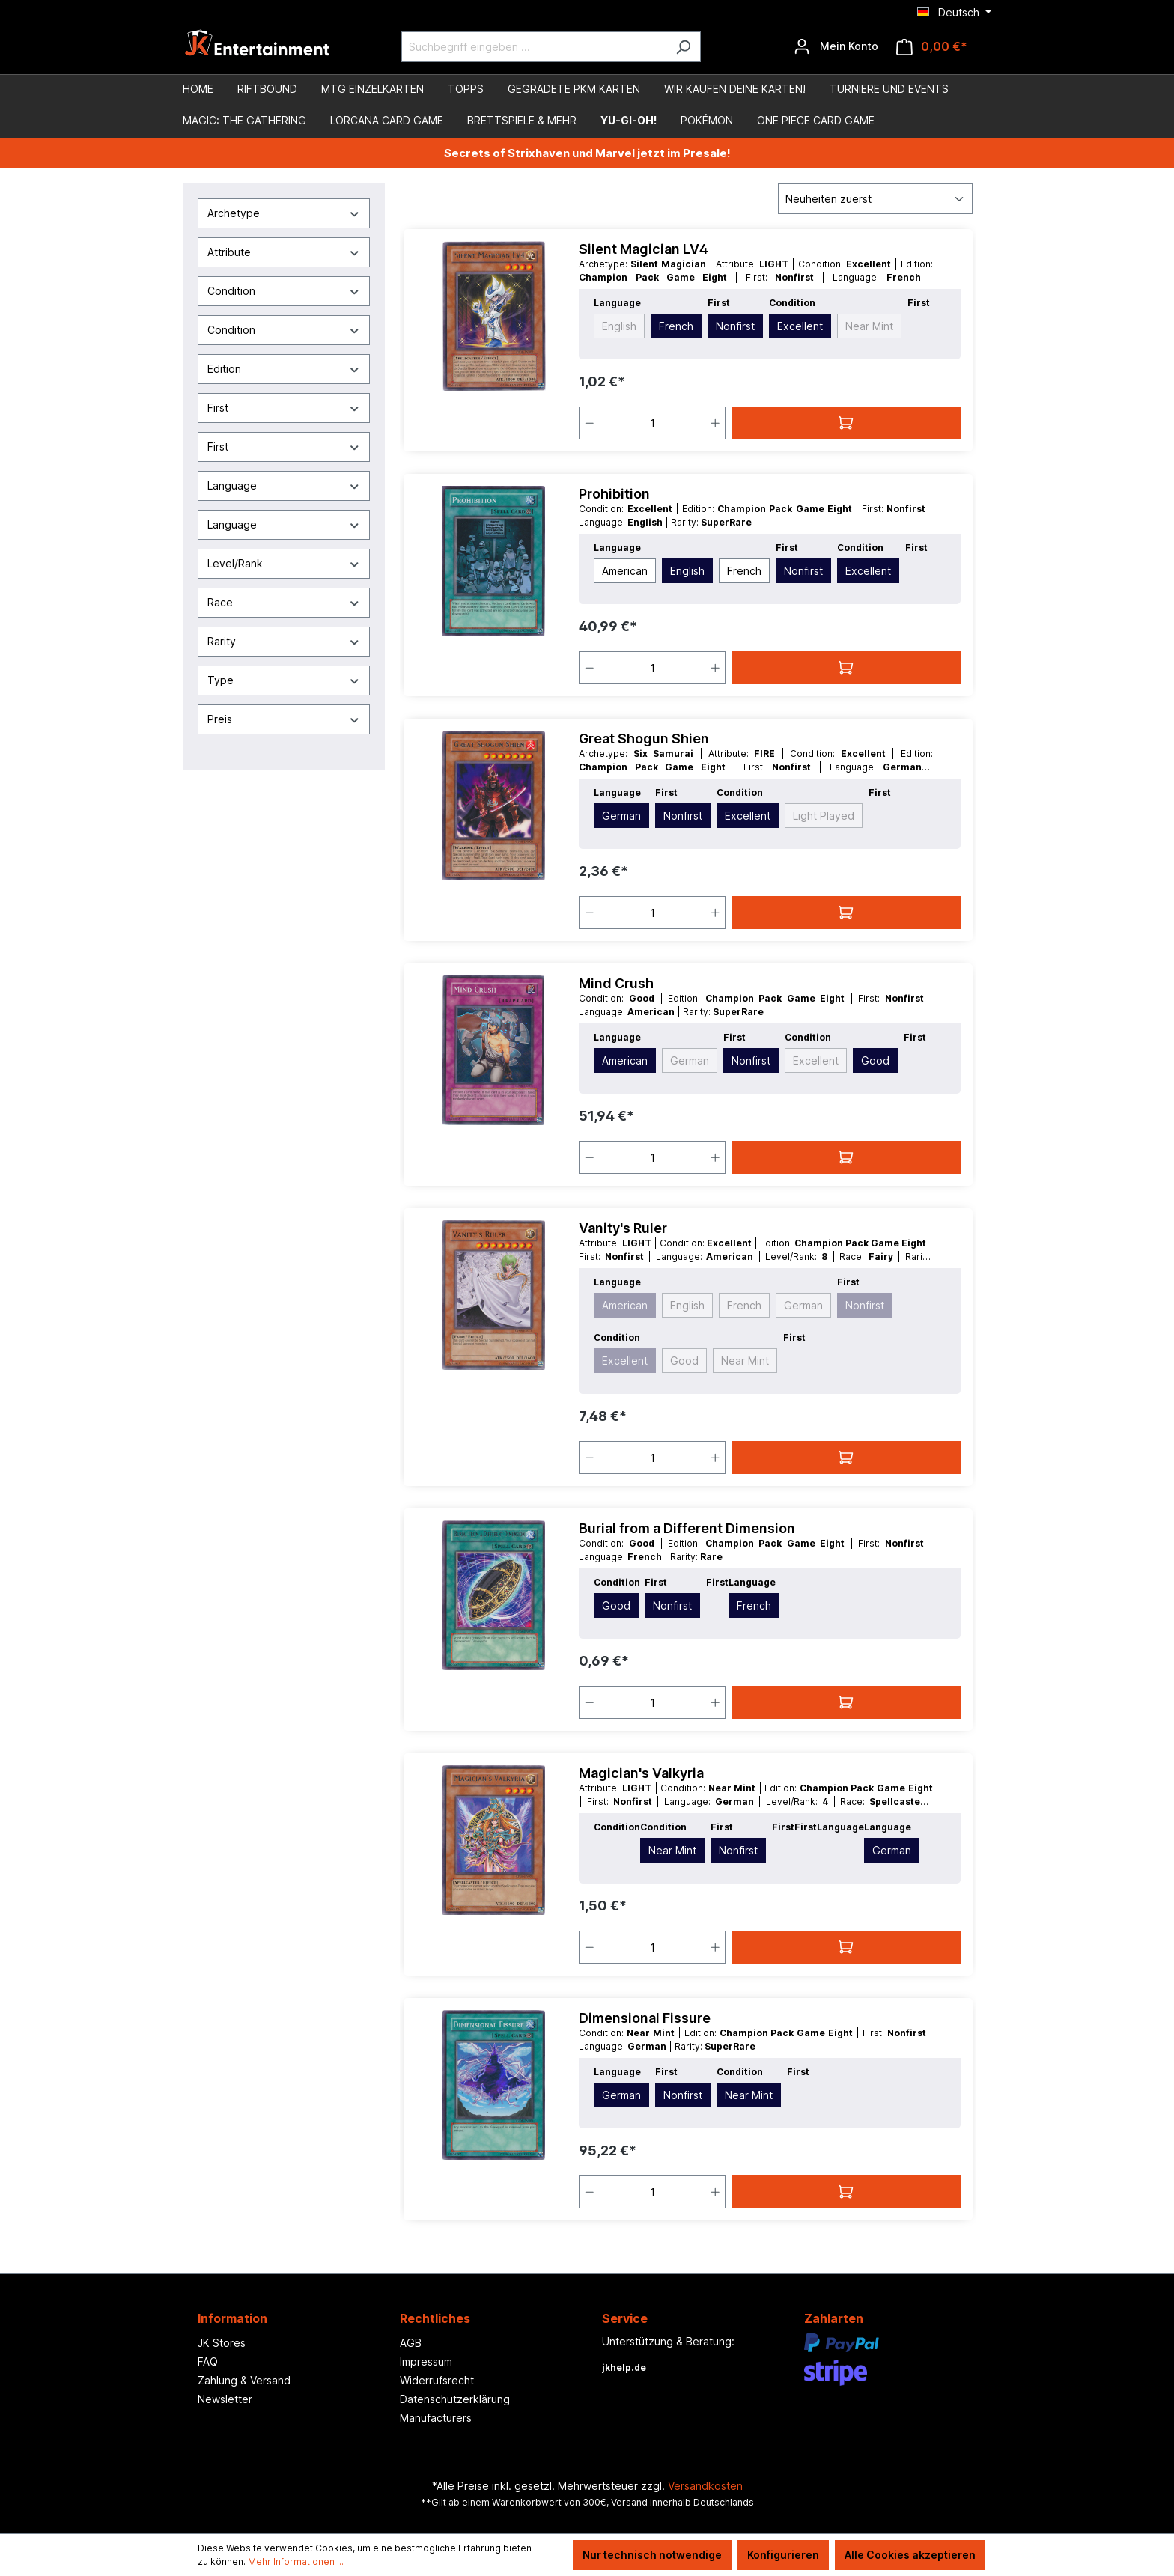 The width and height of the screenshot is (1174, 2576). Describe the element at coordinates (641, 1773) in the screenshot. I see `Magician's Valkyria` at that location.